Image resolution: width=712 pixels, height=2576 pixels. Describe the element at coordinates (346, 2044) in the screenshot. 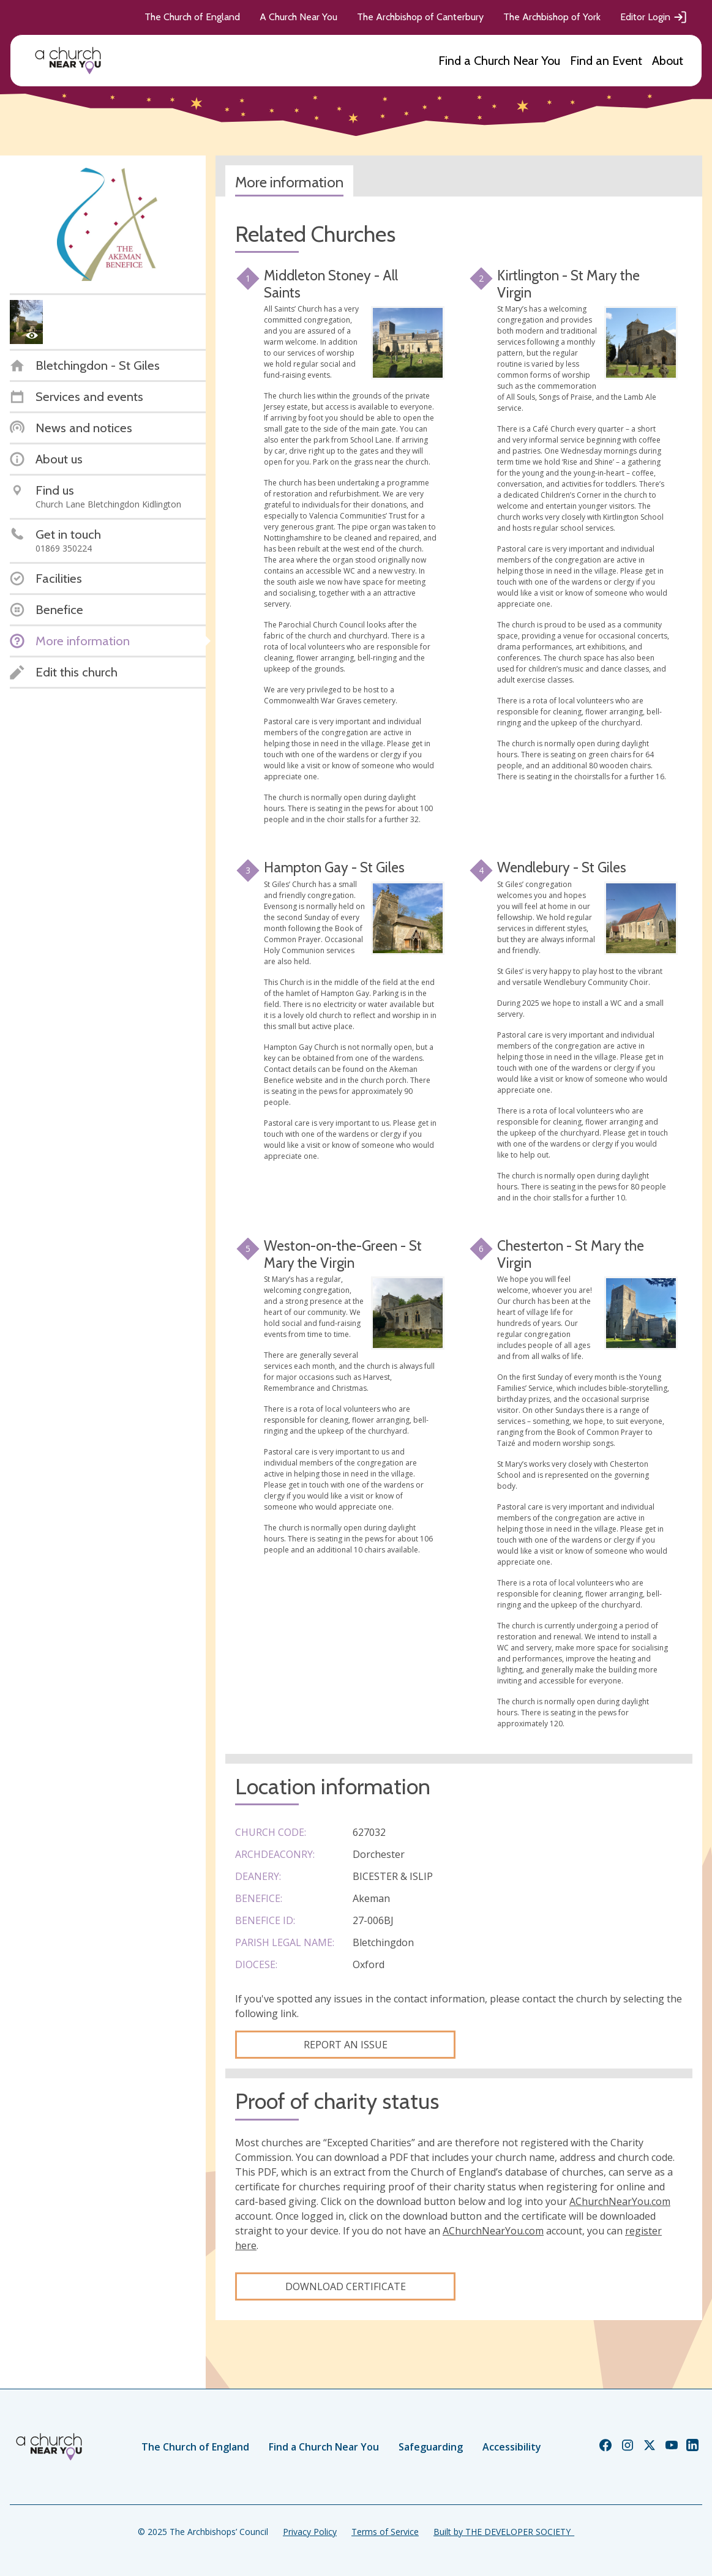

I see `Report an Issue` at that location.